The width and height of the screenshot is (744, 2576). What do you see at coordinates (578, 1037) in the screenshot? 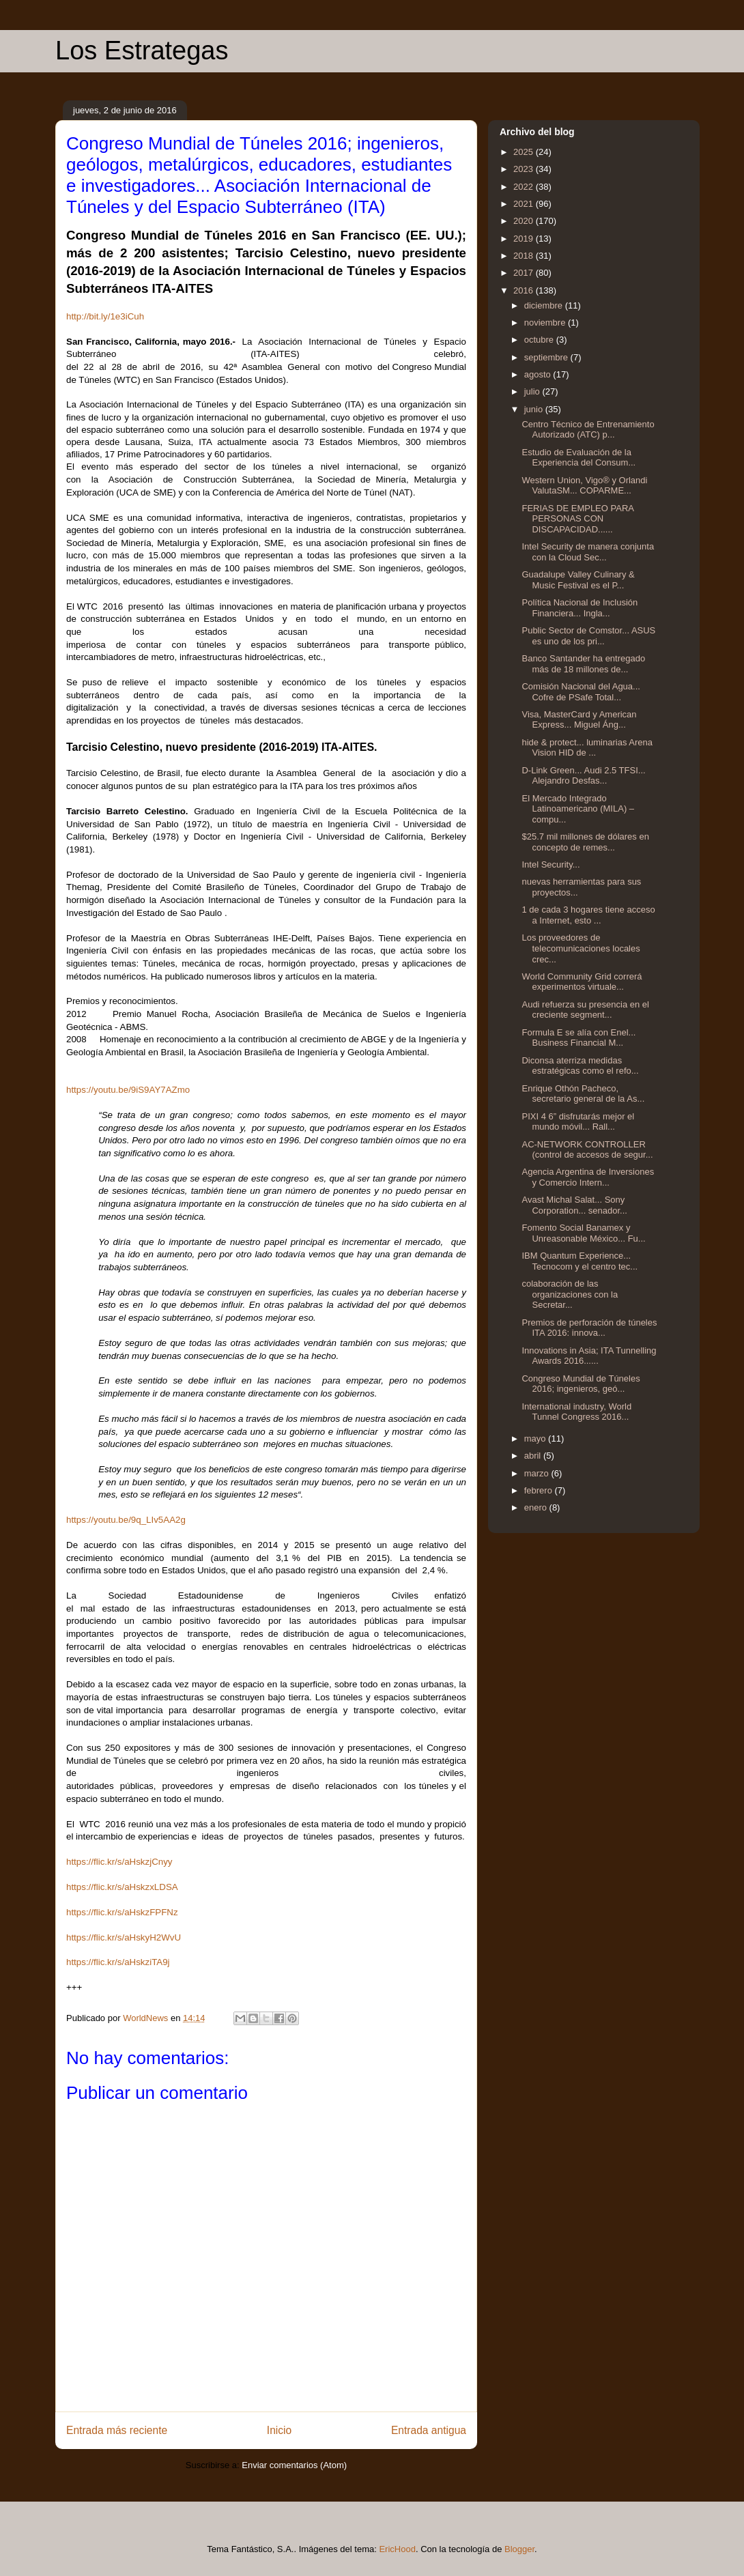
I see `Formula E se alía con Enel... Business Financial M...` at bounding box center [578, 1037].